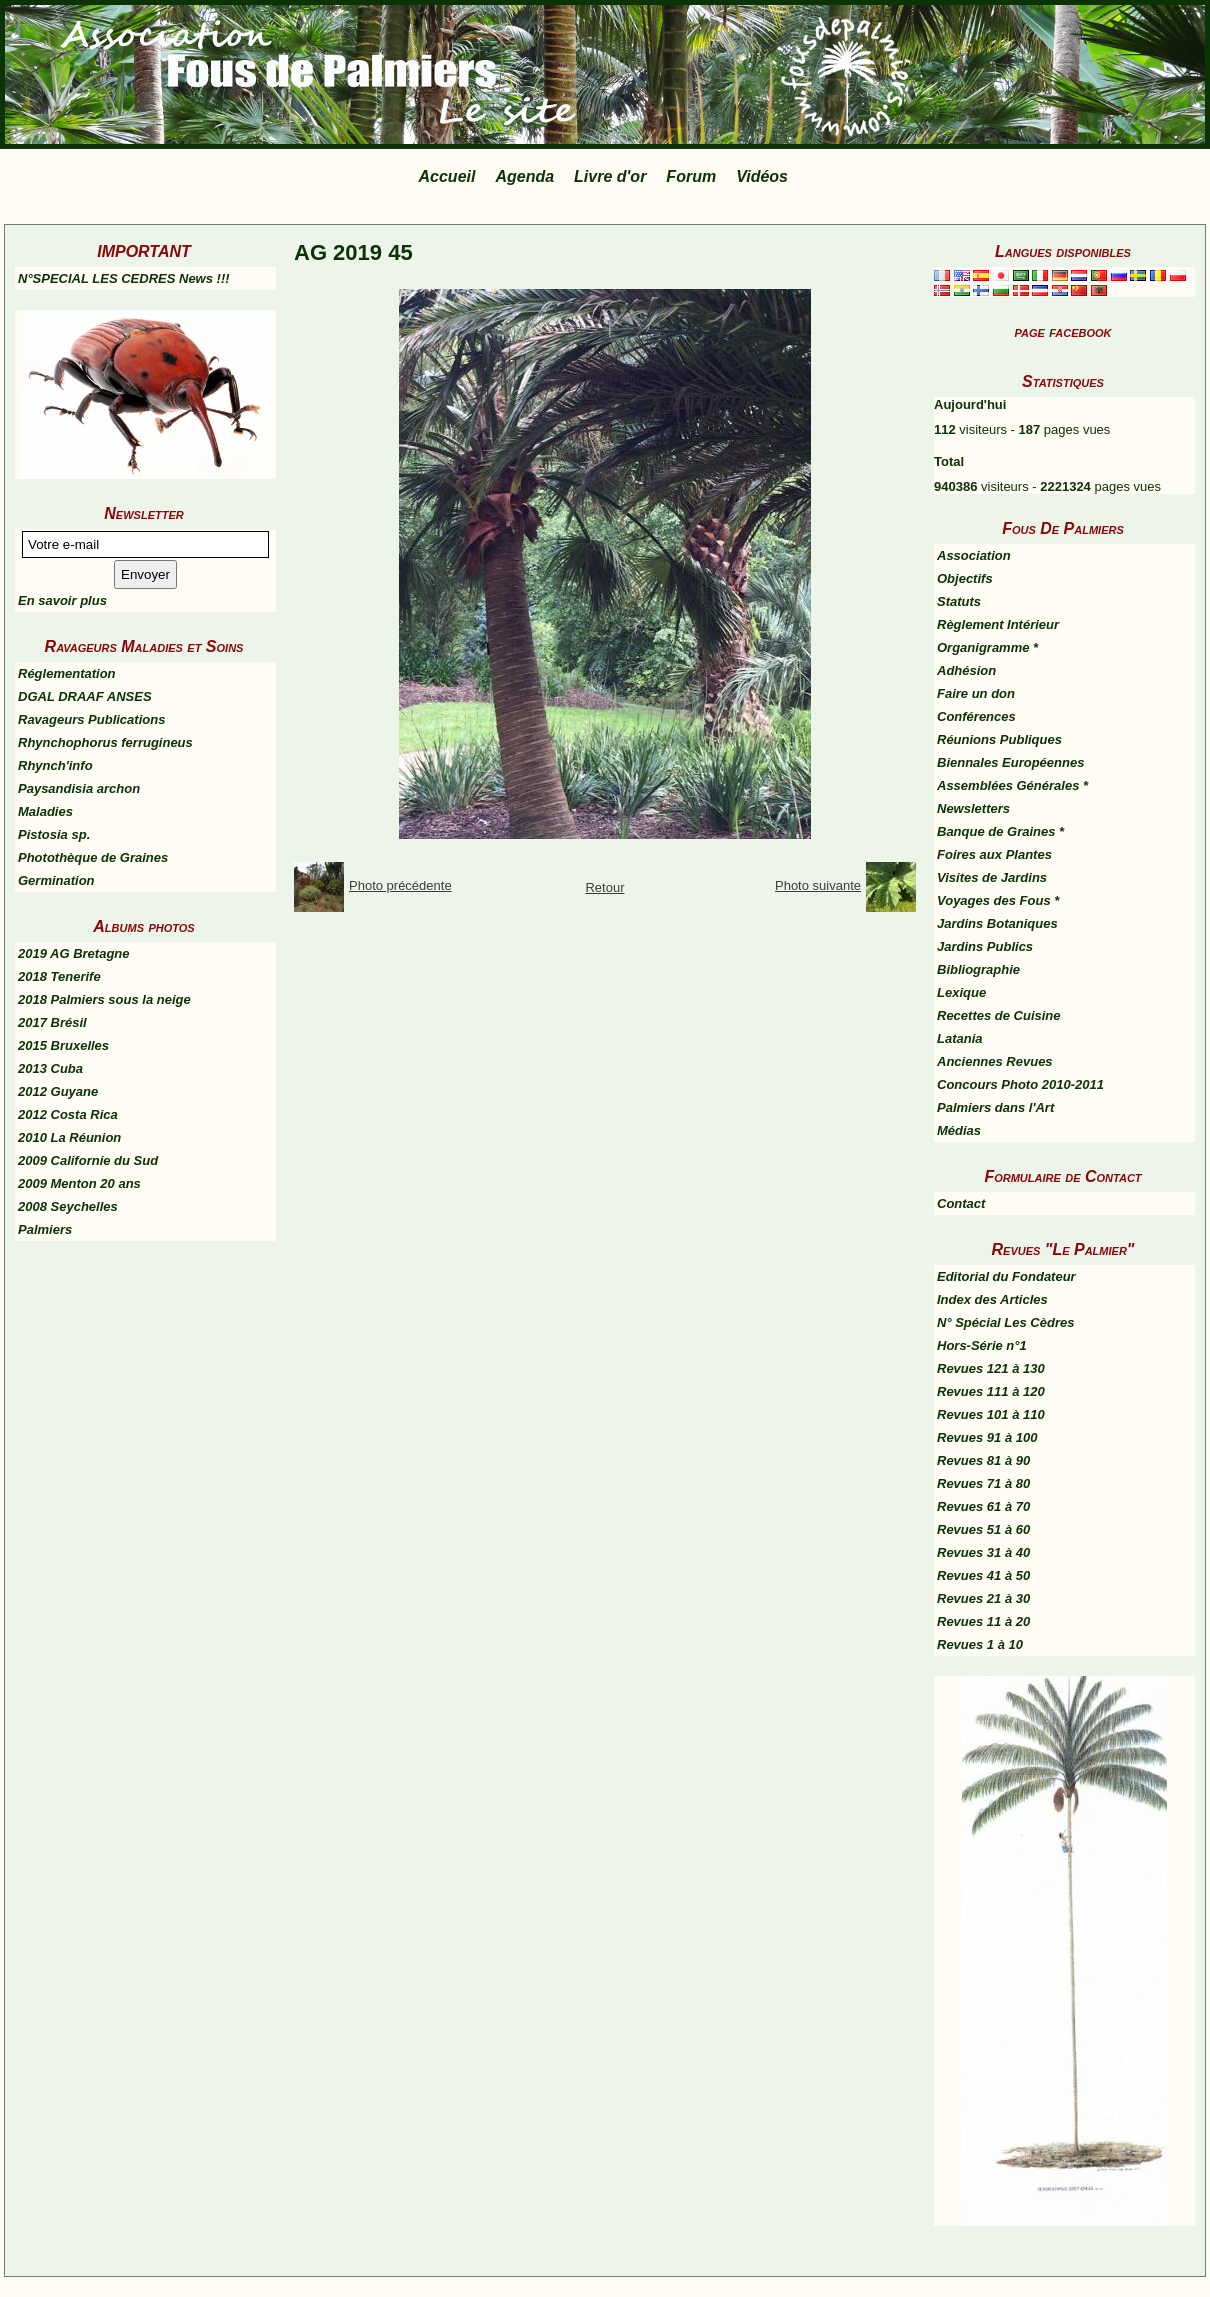 This screenshot has height=2297, width=1210. What do you see at coordinates (447, 176) in the screenshot?
I see `Accueil` at bounding box center [447, 176].